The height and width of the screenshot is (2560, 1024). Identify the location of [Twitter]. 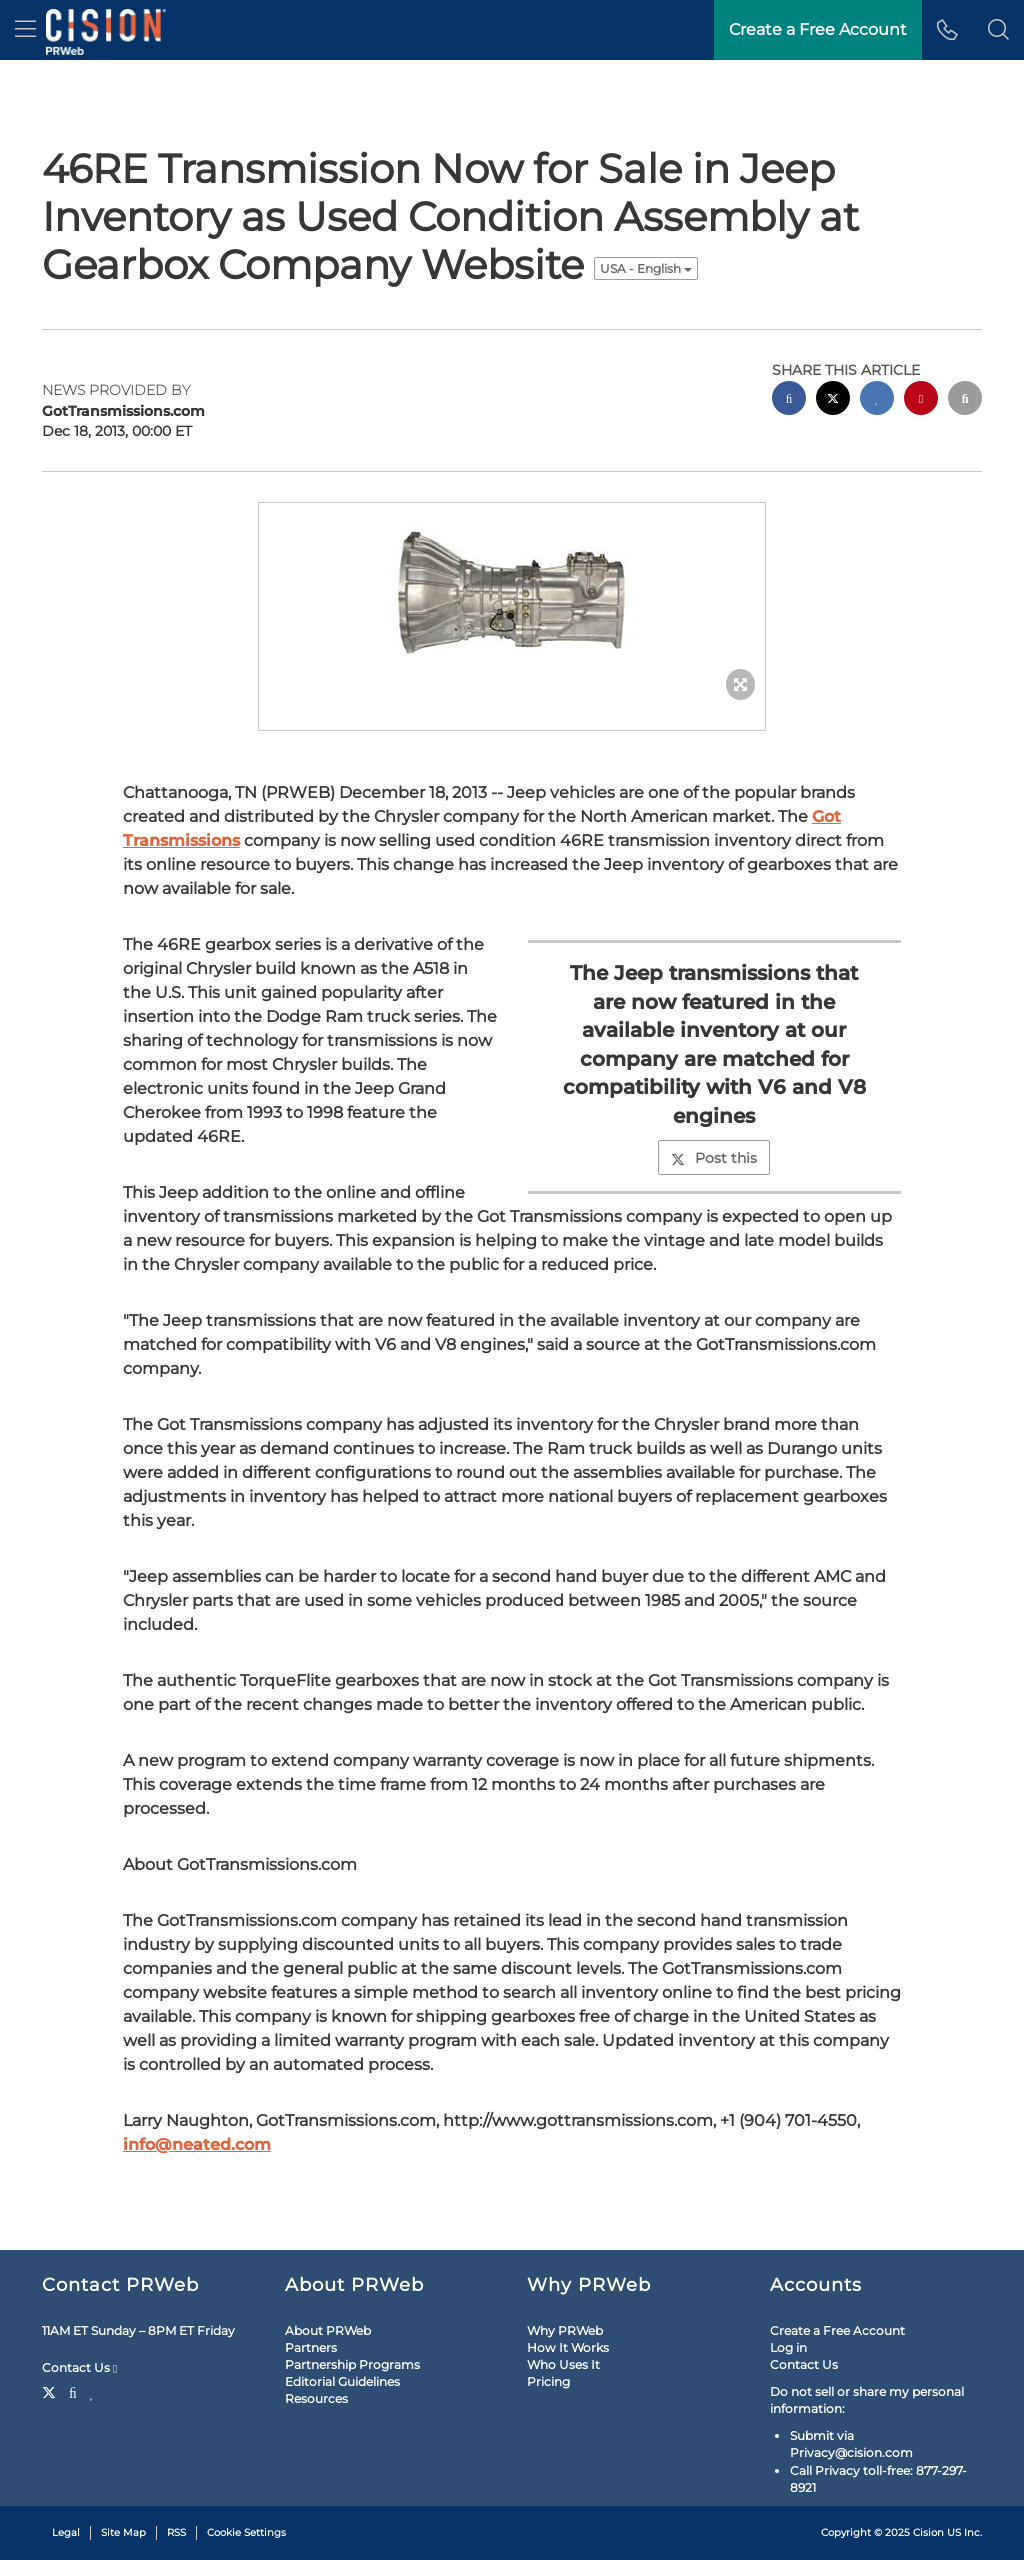
(51, 2391).